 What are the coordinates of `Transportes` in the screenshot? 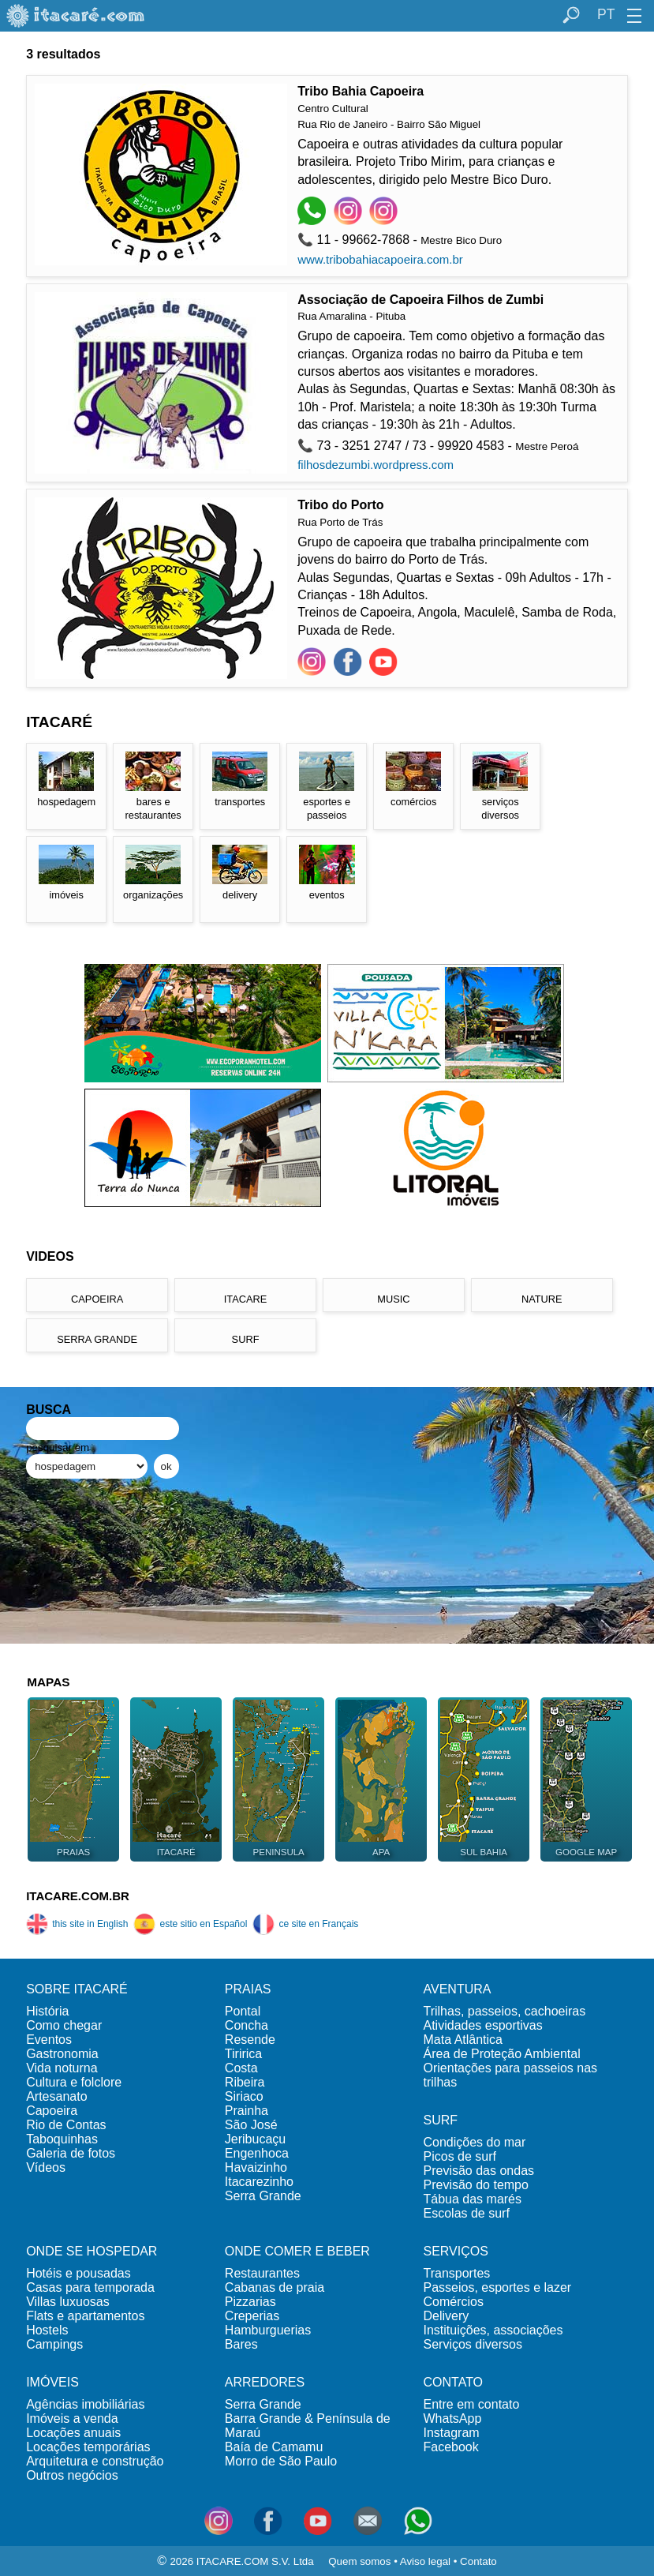 It's located at (457, 2273).